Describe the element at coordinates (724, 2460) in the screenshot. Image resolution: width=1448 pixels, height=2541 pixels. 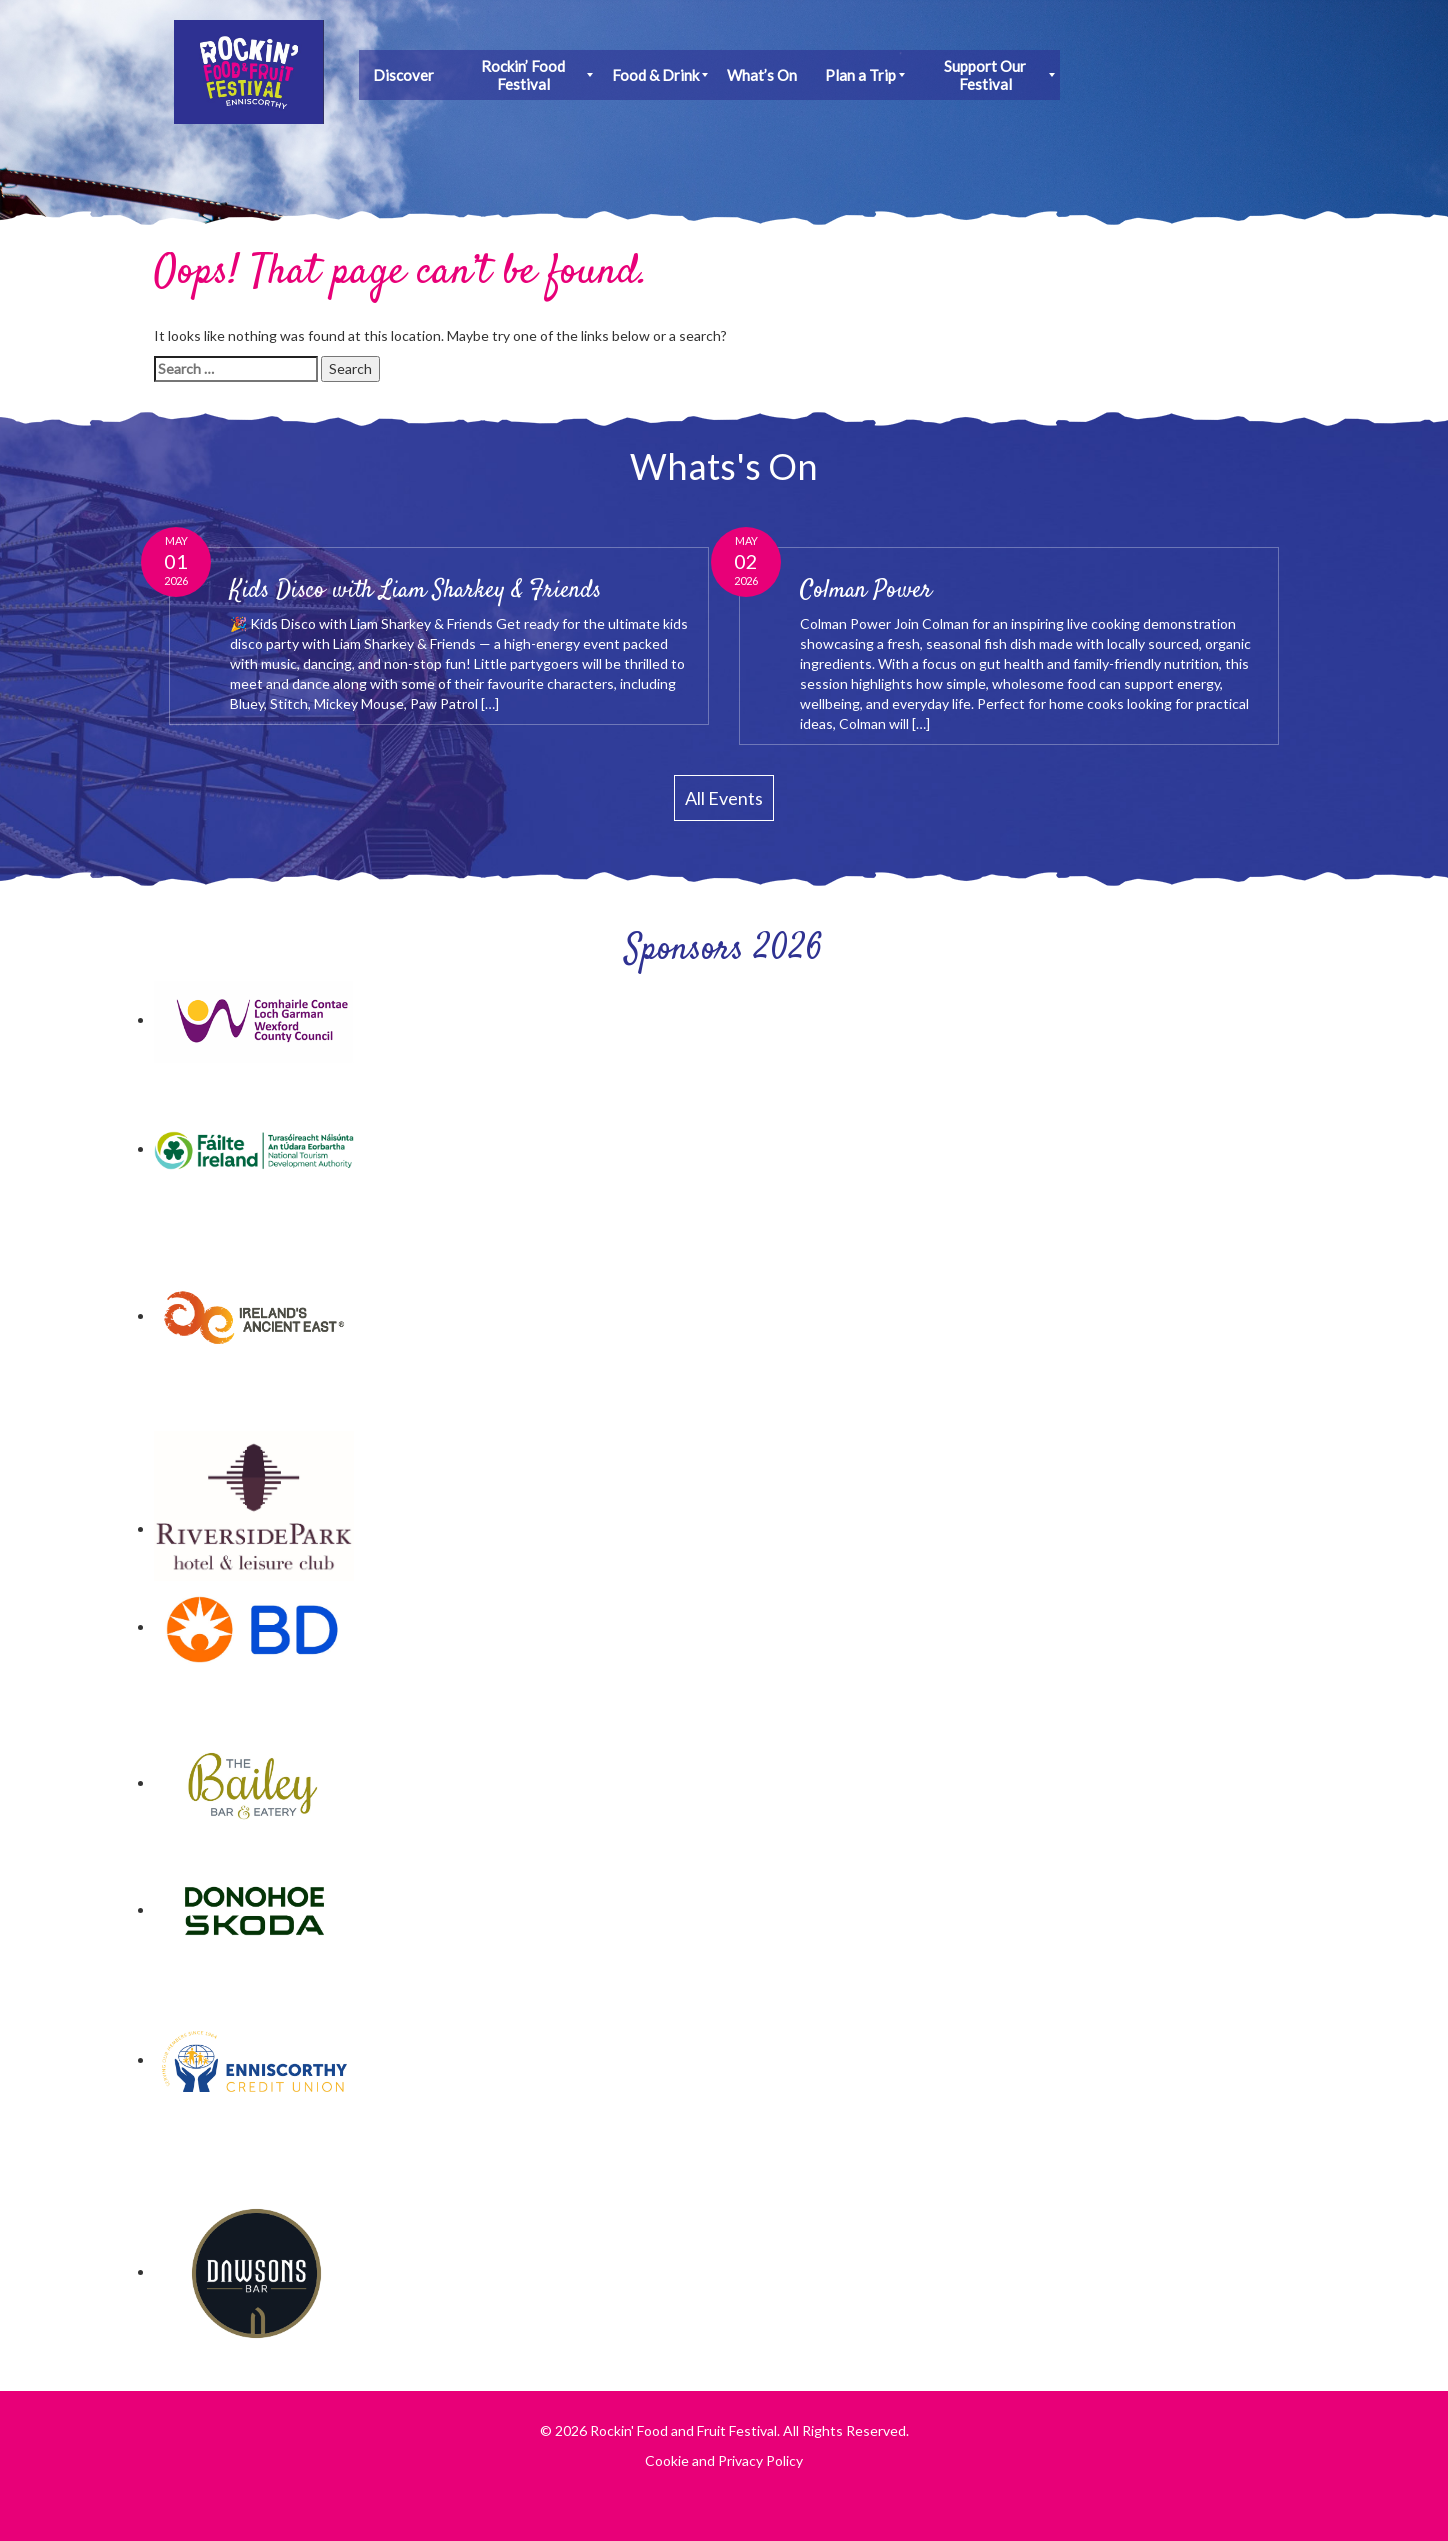
I see `Cookie and Privacy Policy` at that location.